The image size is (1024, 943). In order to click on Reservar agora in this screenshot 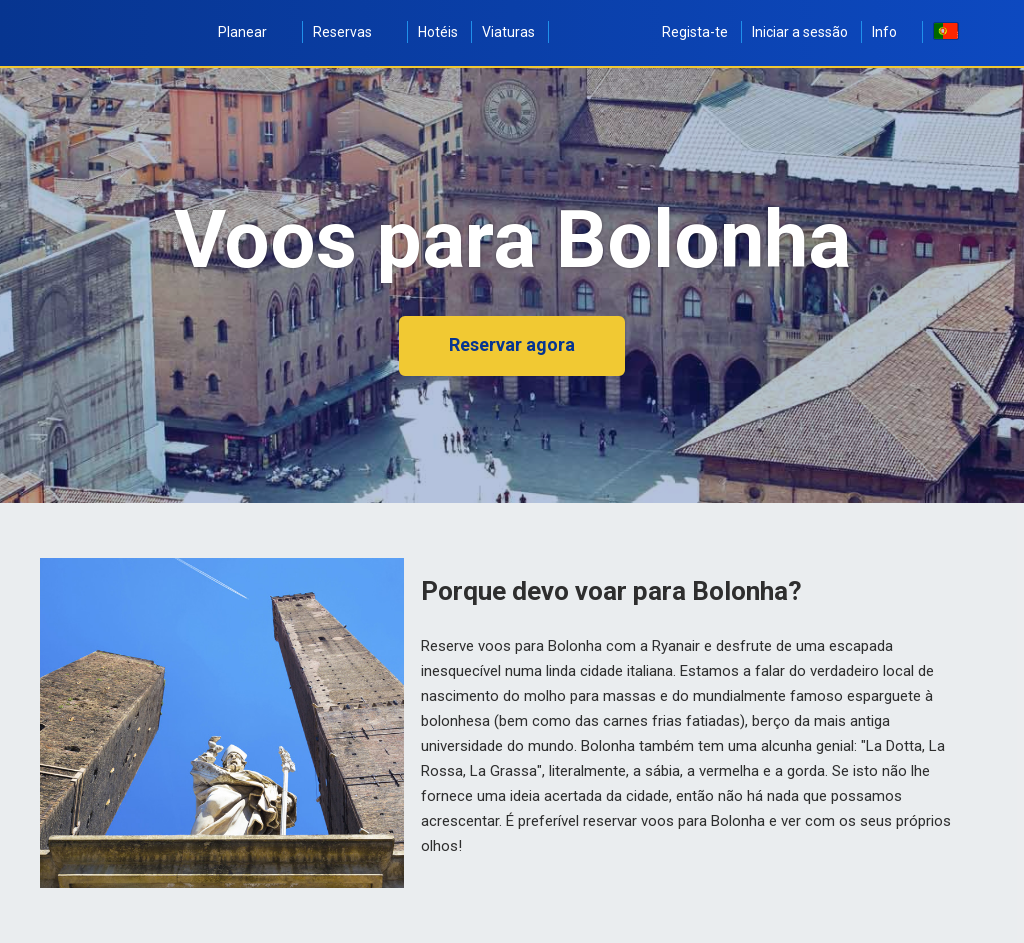, I will do `click(512, 344)`.